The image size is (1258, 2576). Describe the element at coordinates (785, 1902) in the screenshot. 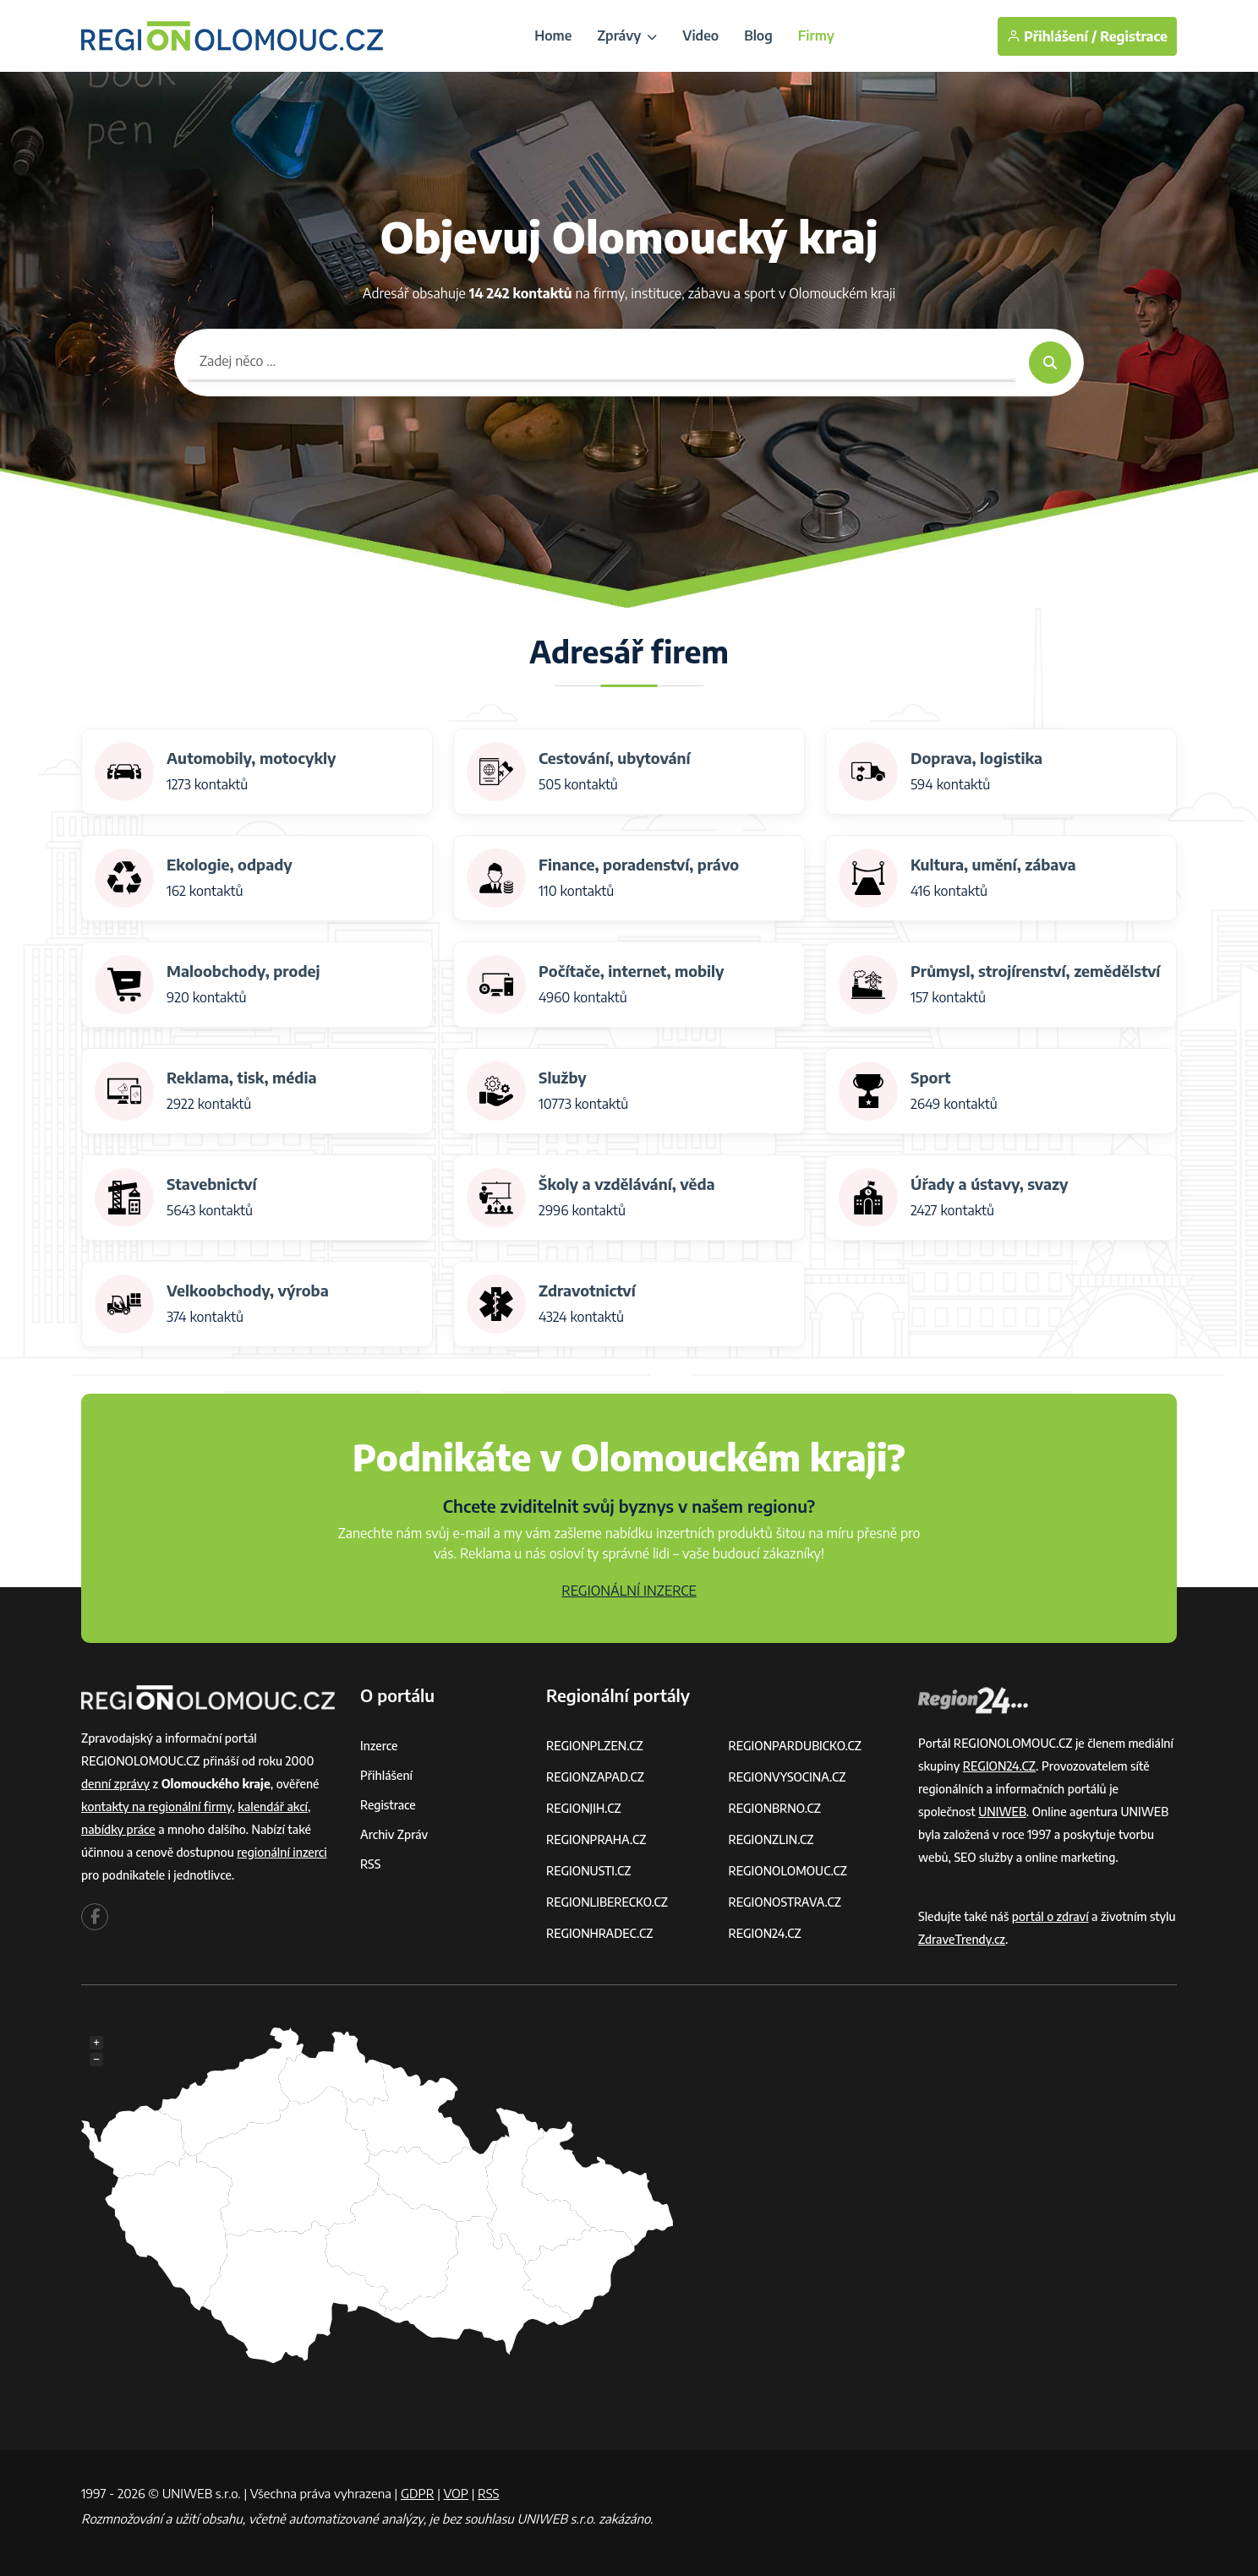

I see `REGIONOSTRAVA.CZ` at that location.